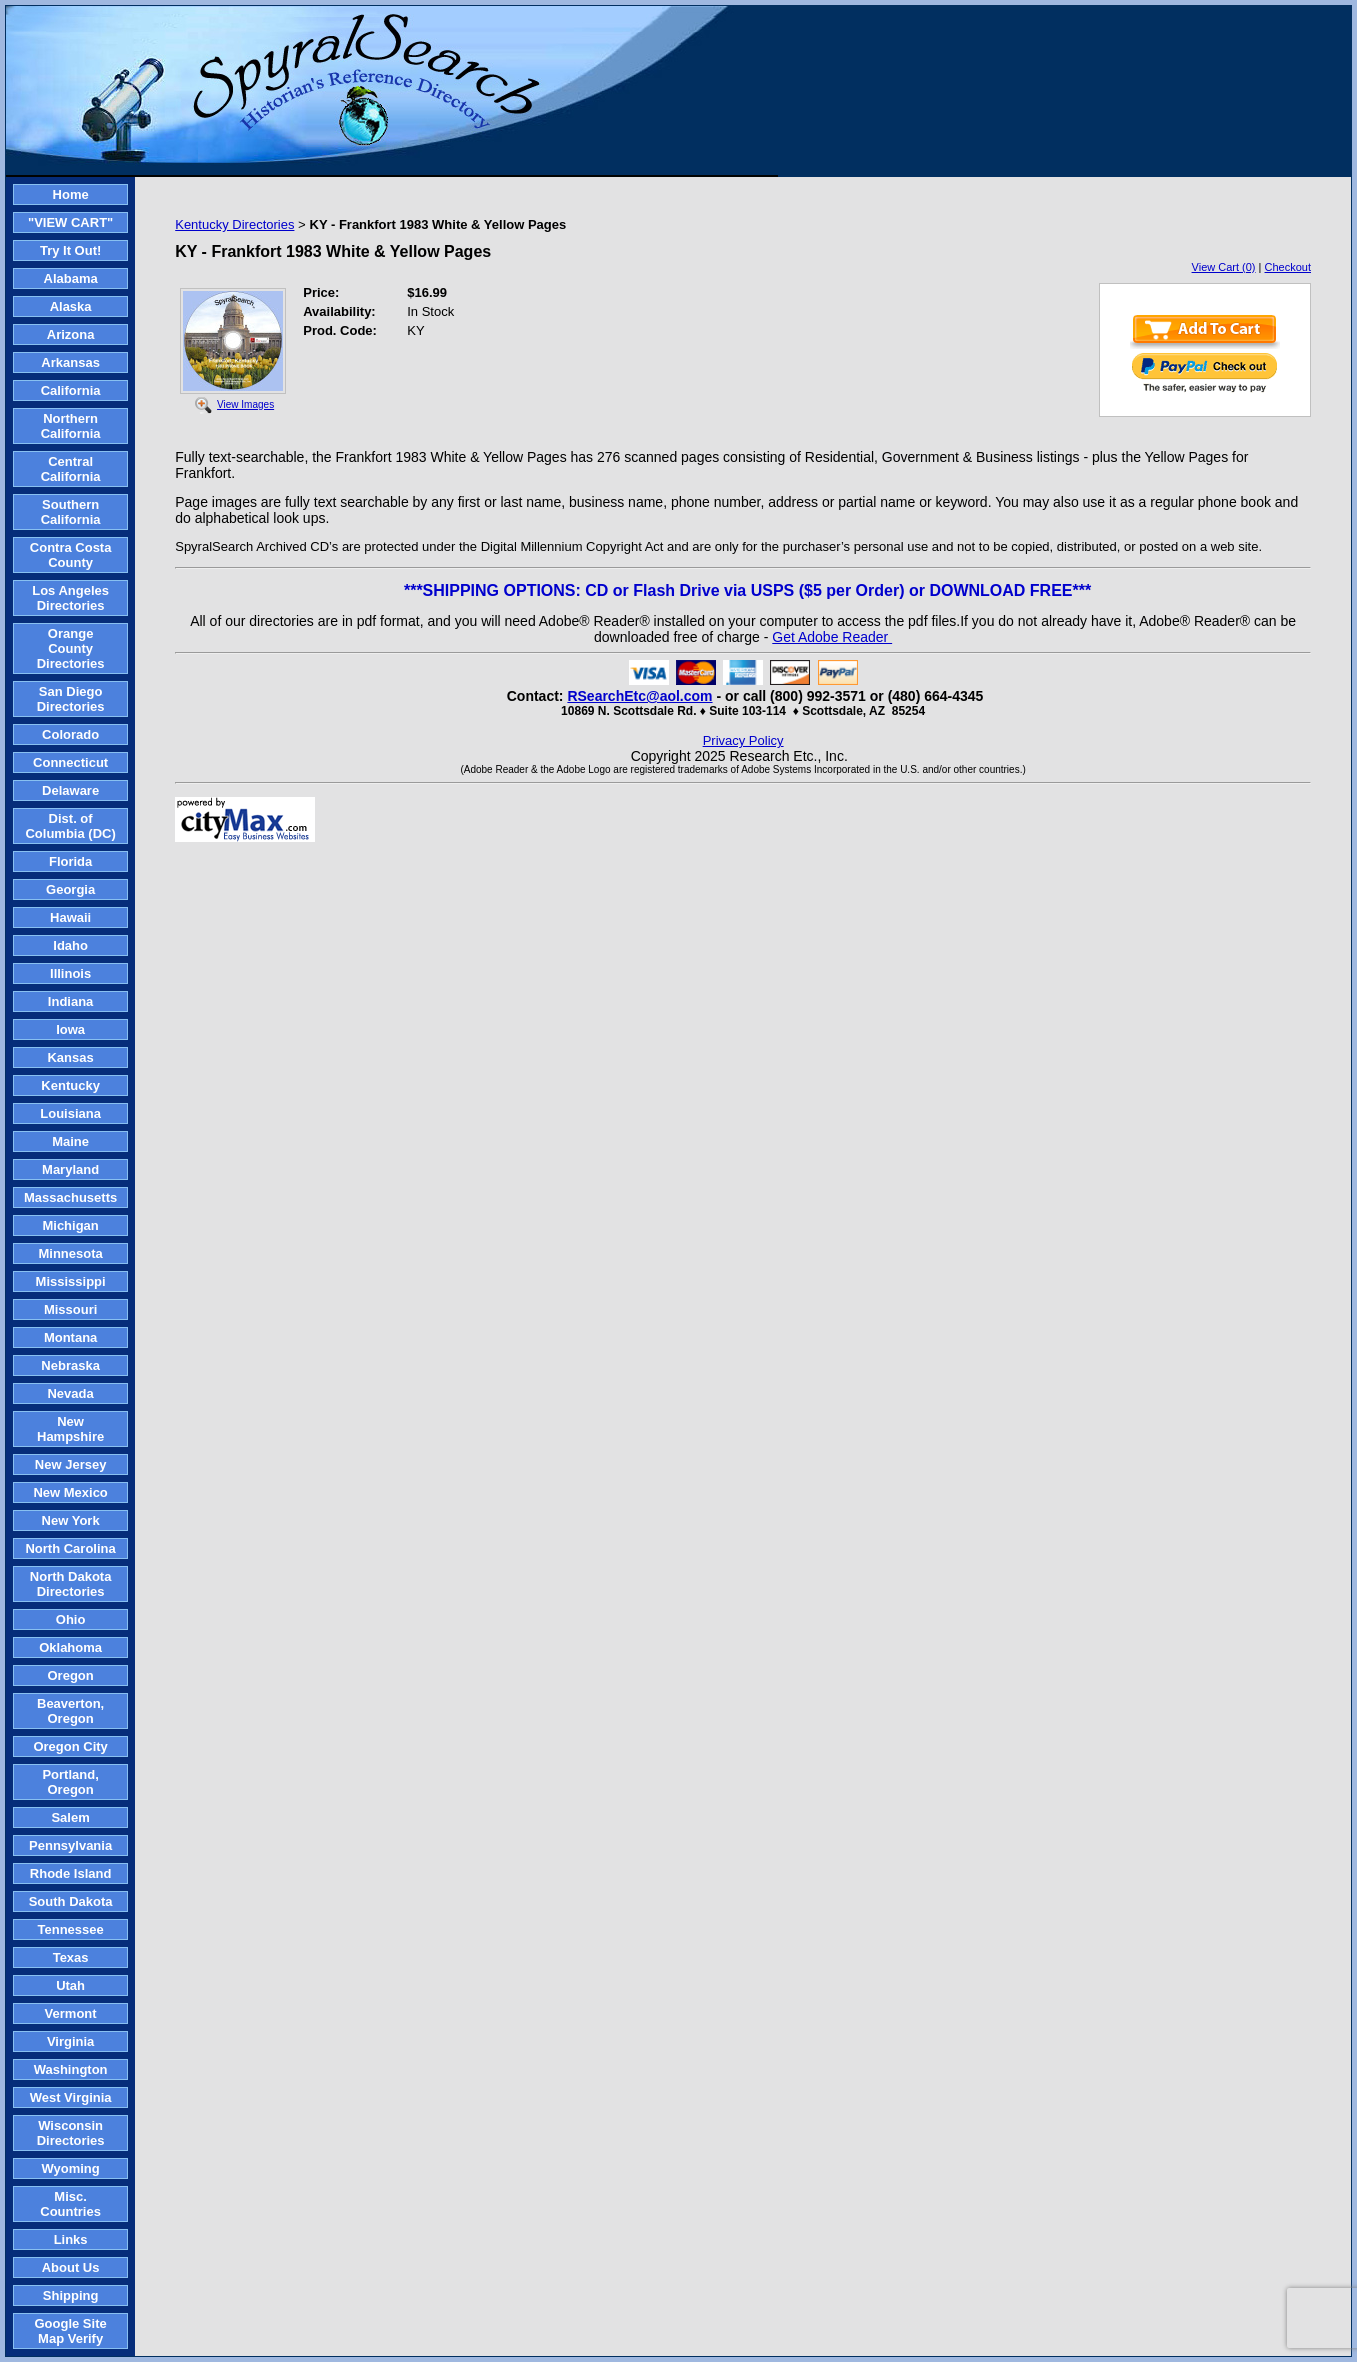  I want to click on Get Adobe Reader, so click(832, 637).